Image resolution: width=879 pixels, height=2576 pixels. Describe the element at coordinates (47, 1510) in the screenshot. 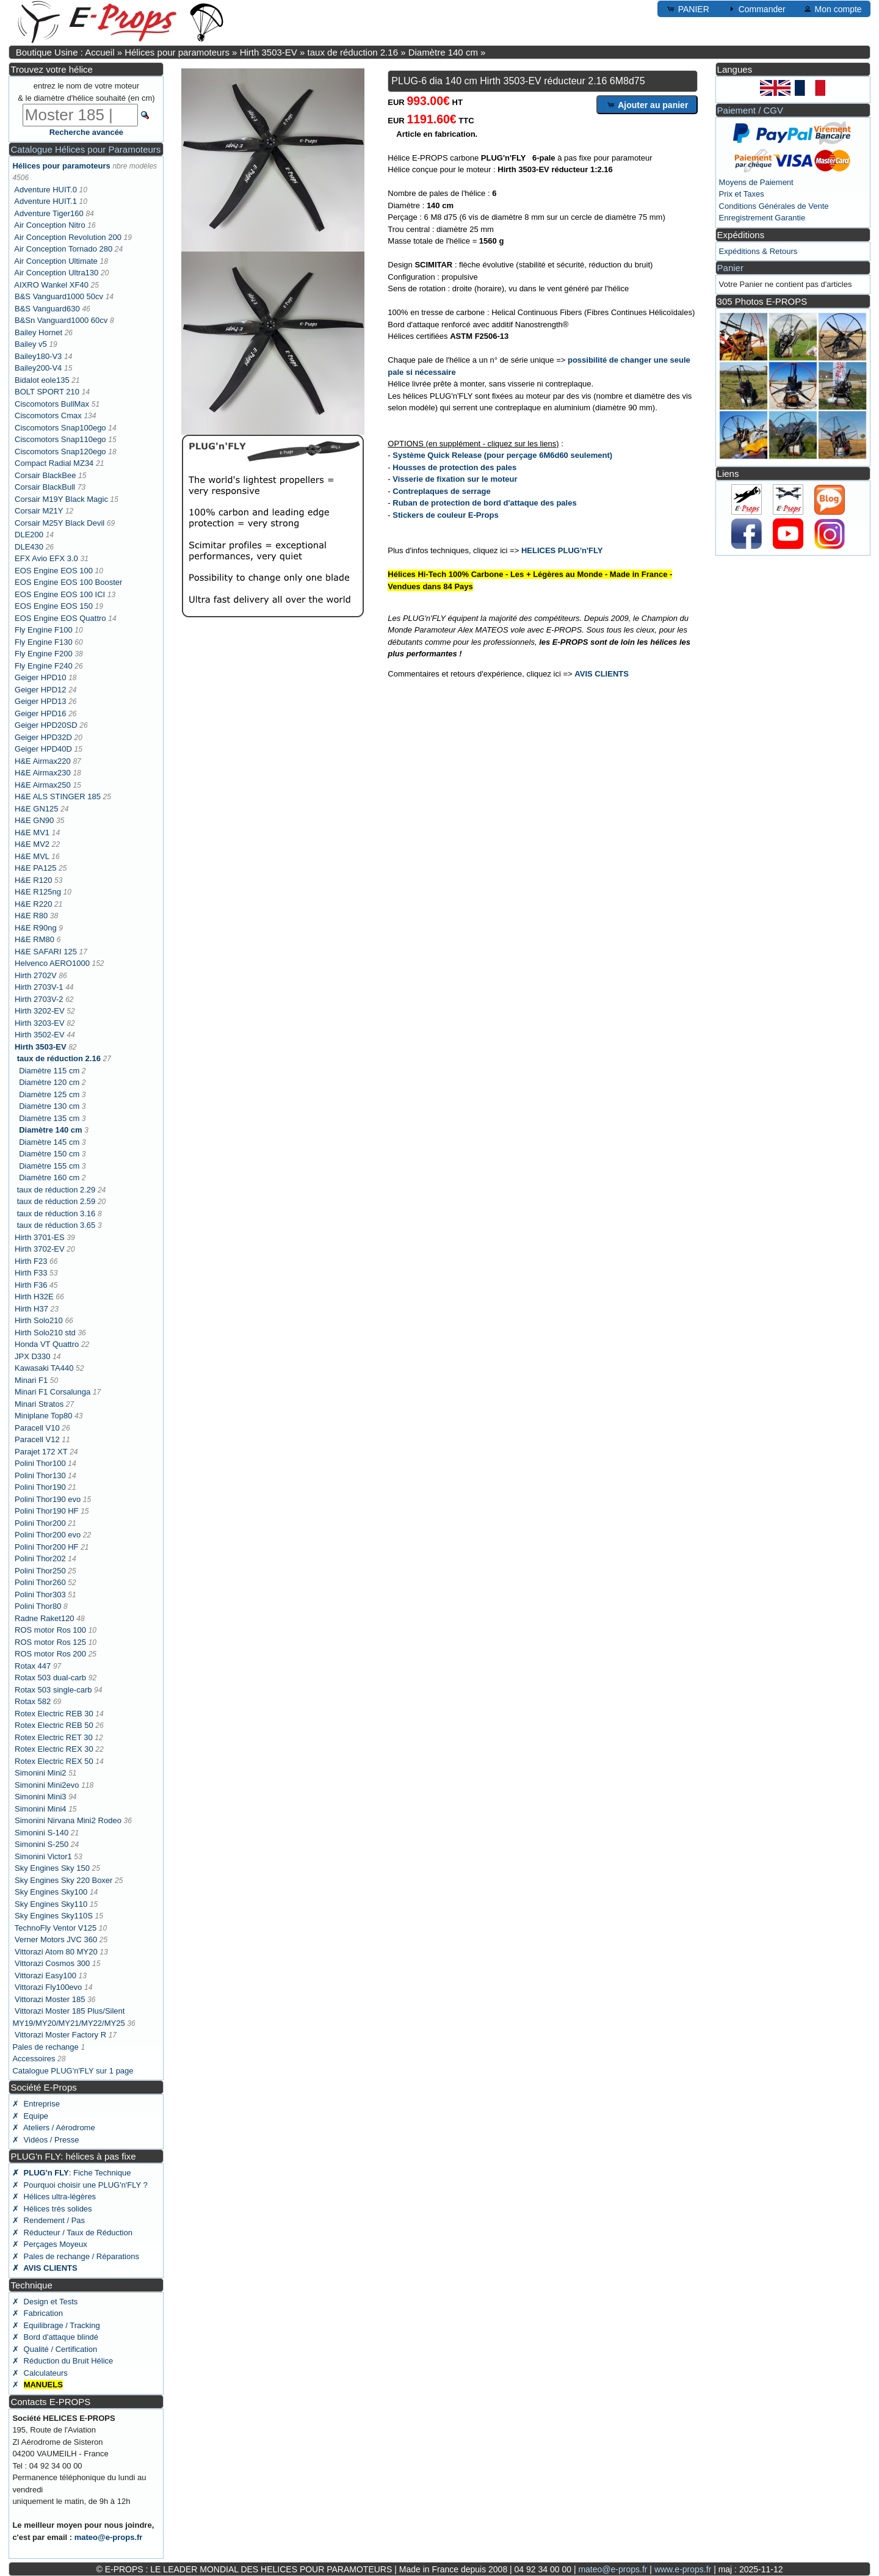

I see `Polini Thor190 HF` at that location.